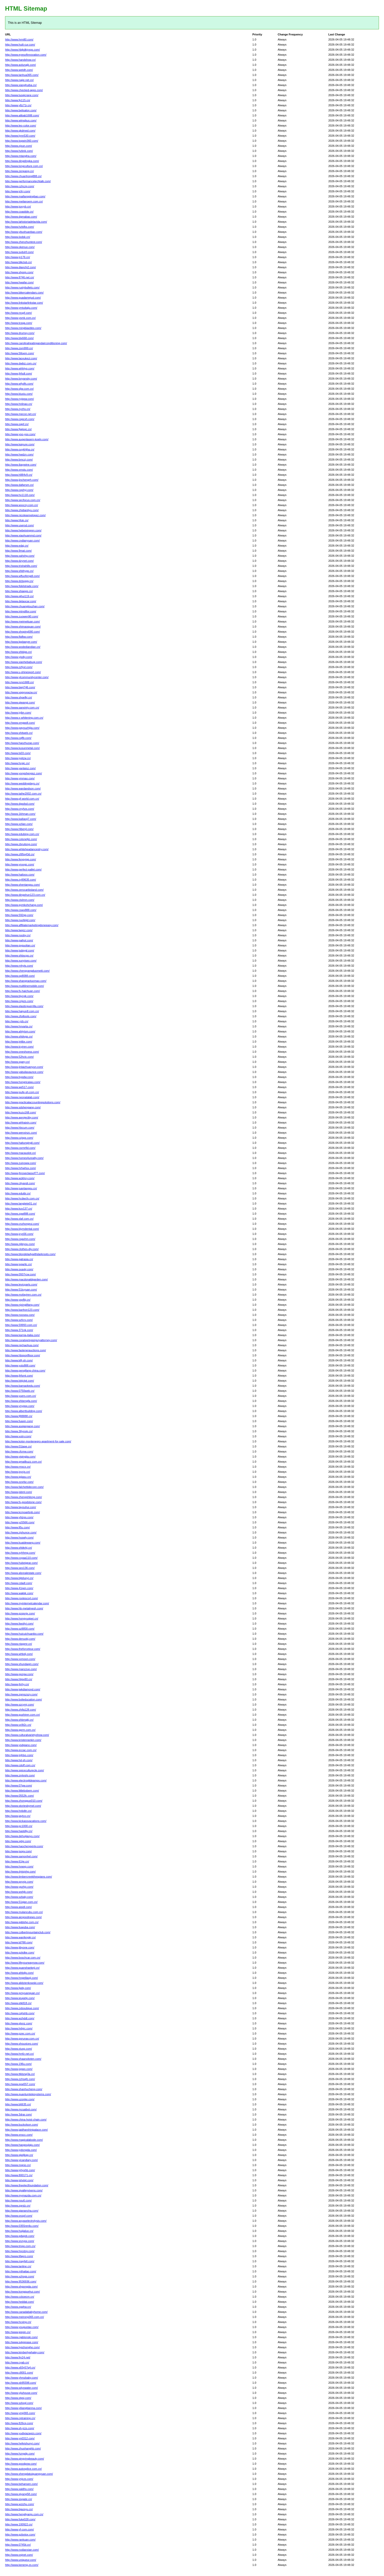 The width and height of the screenshot is (384, 2576). What do you see at coordinates (22, 1092) in the screenshot?
I see `http://www.jxufe-sh.com.cn/` at bounding box center [22, 1092].